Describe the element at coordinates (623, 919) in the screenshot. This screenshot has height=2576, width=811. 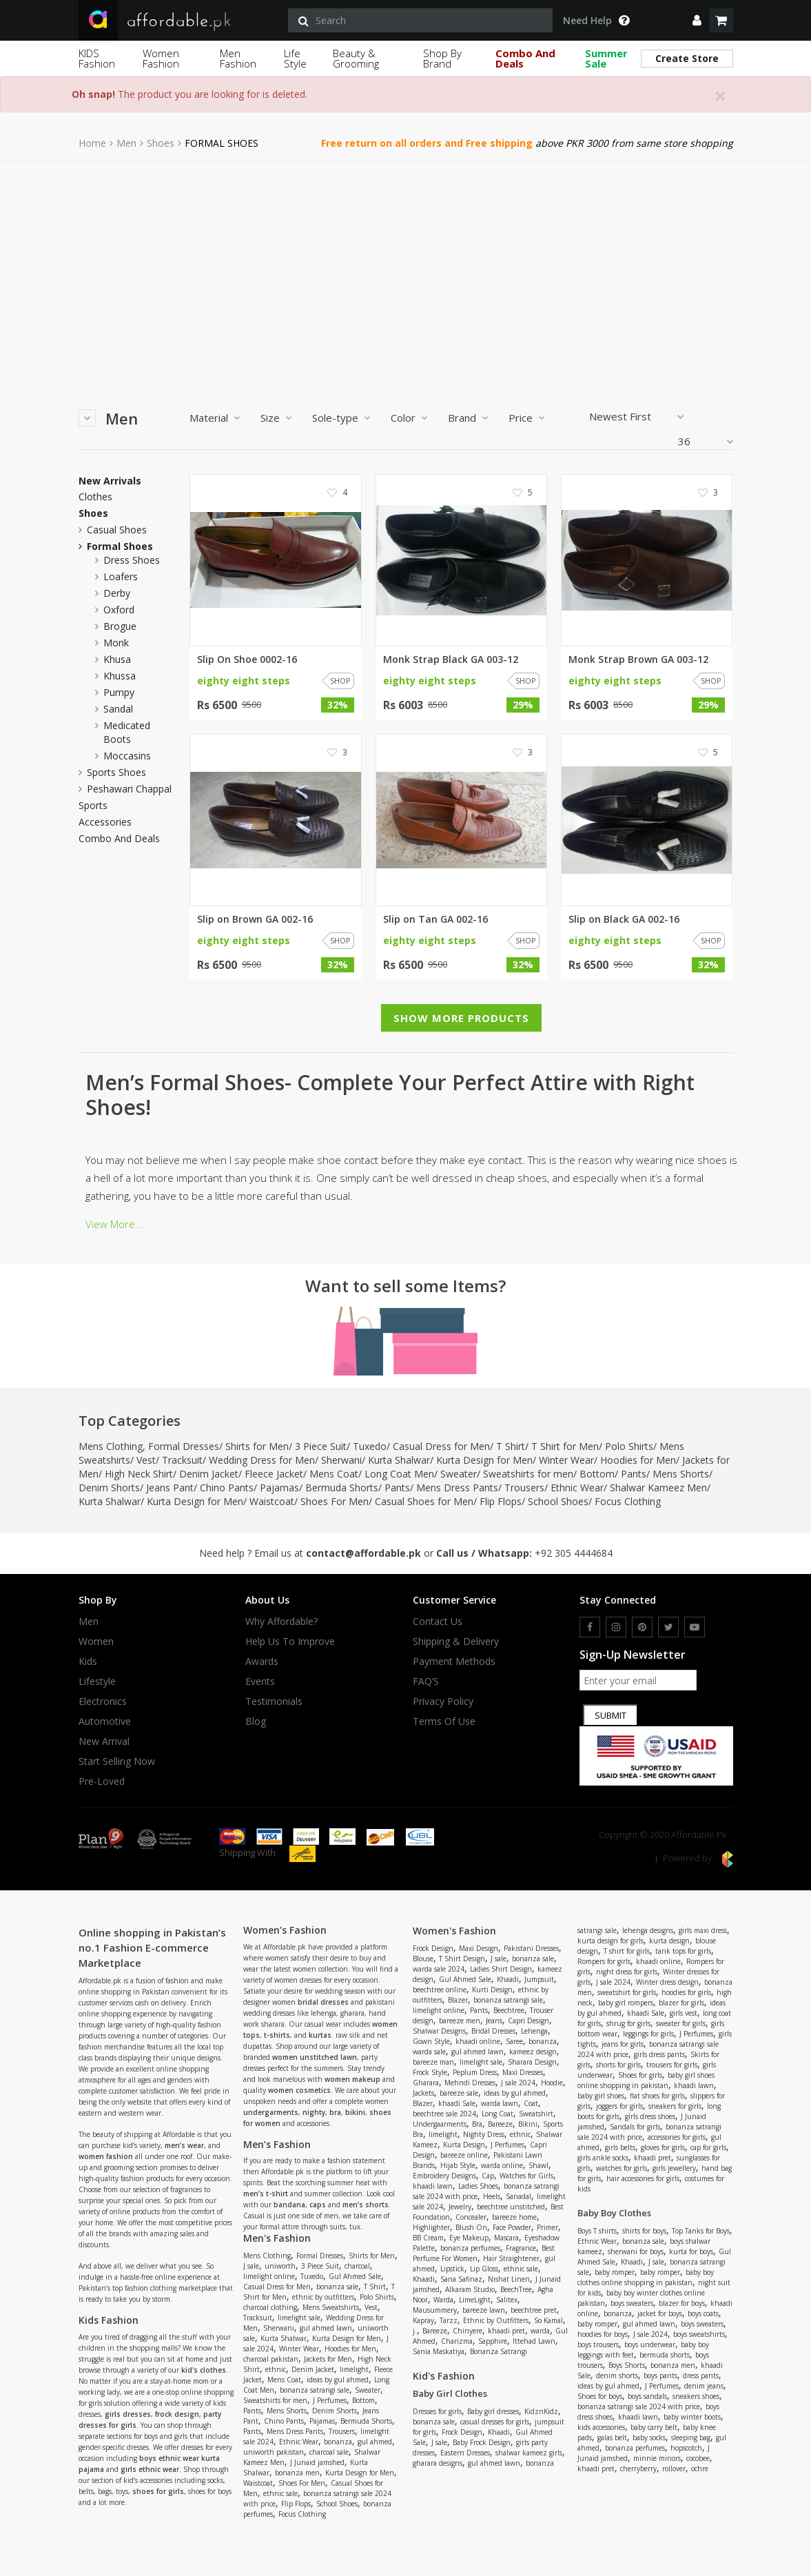
I see `Slip on Black GA 002-16` at that location.